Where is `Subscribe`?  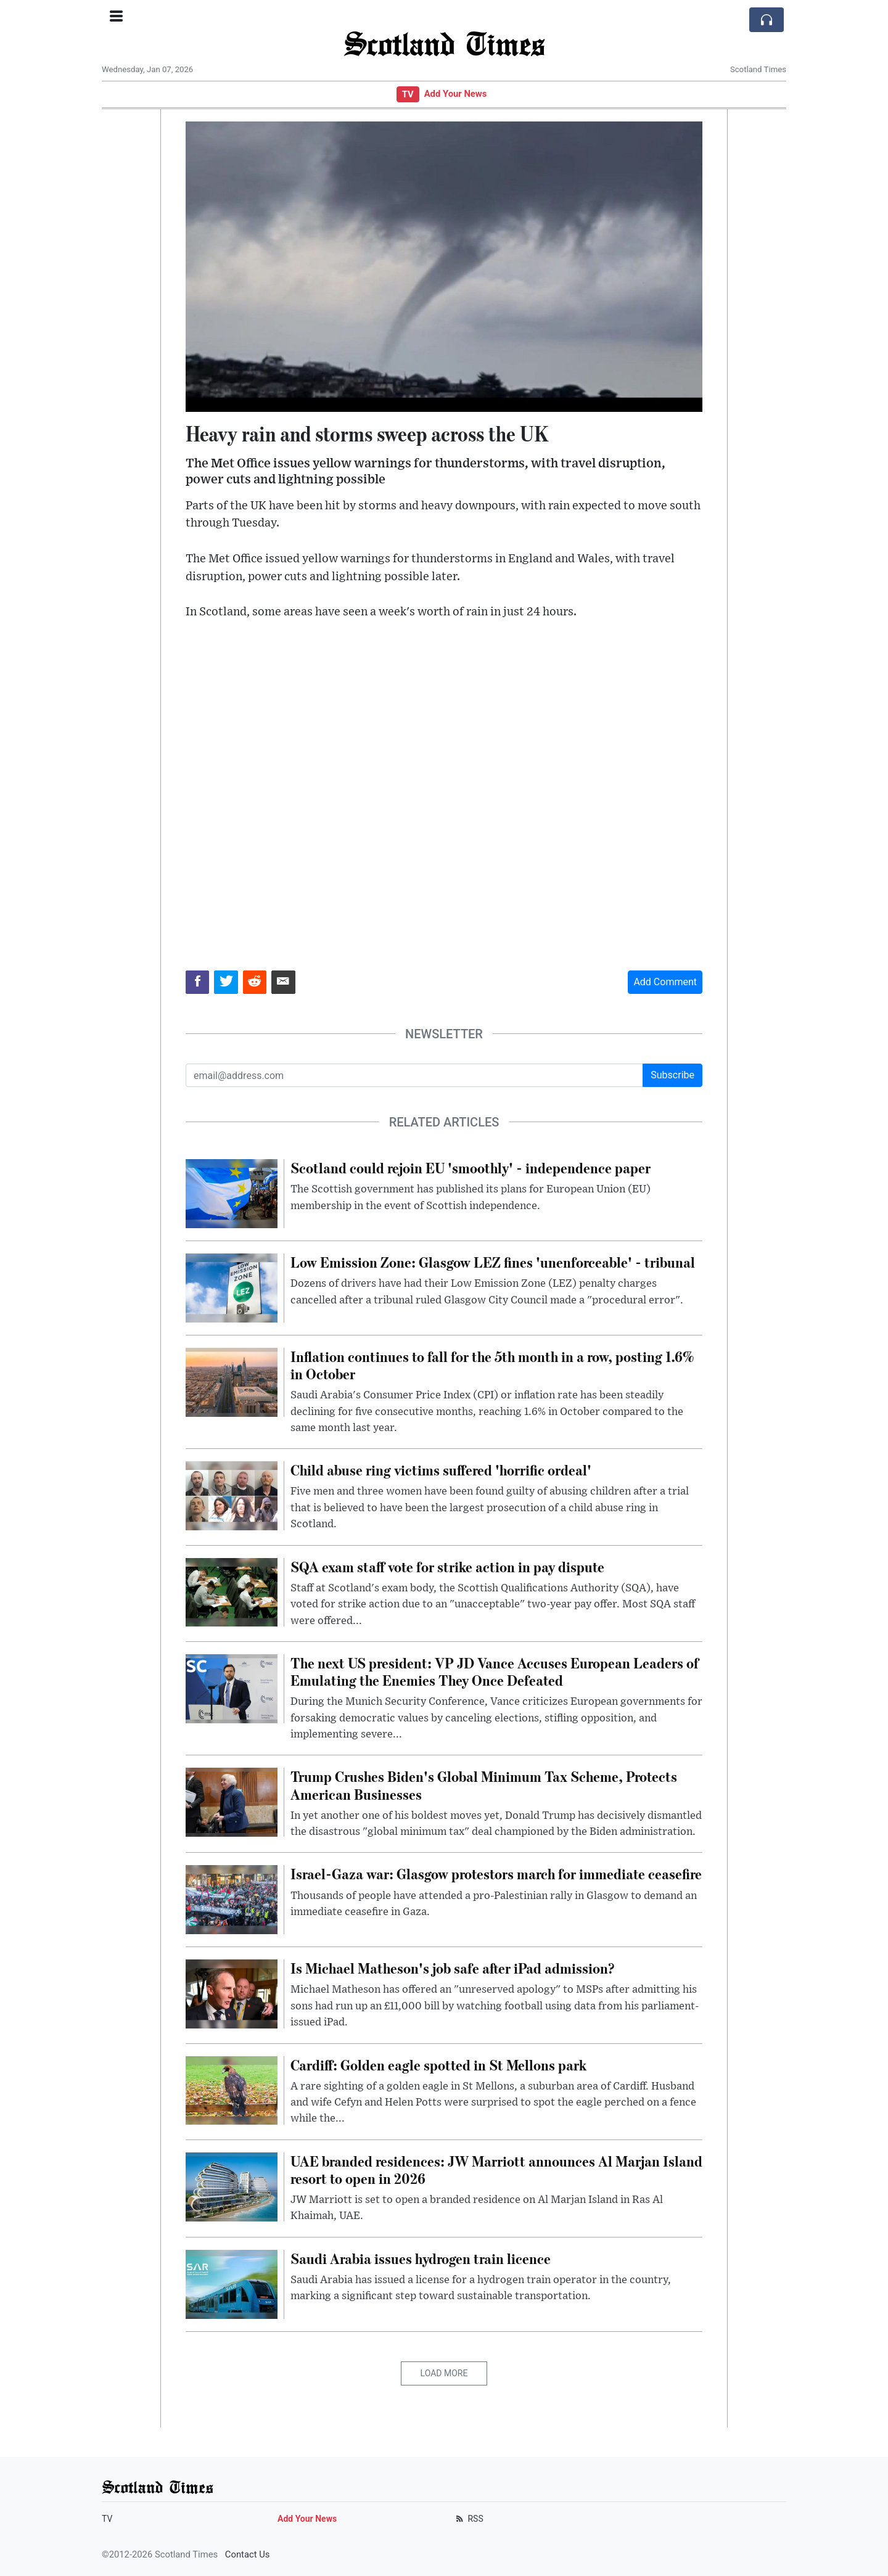 Subscribe is located at coordinates (672, 1075).